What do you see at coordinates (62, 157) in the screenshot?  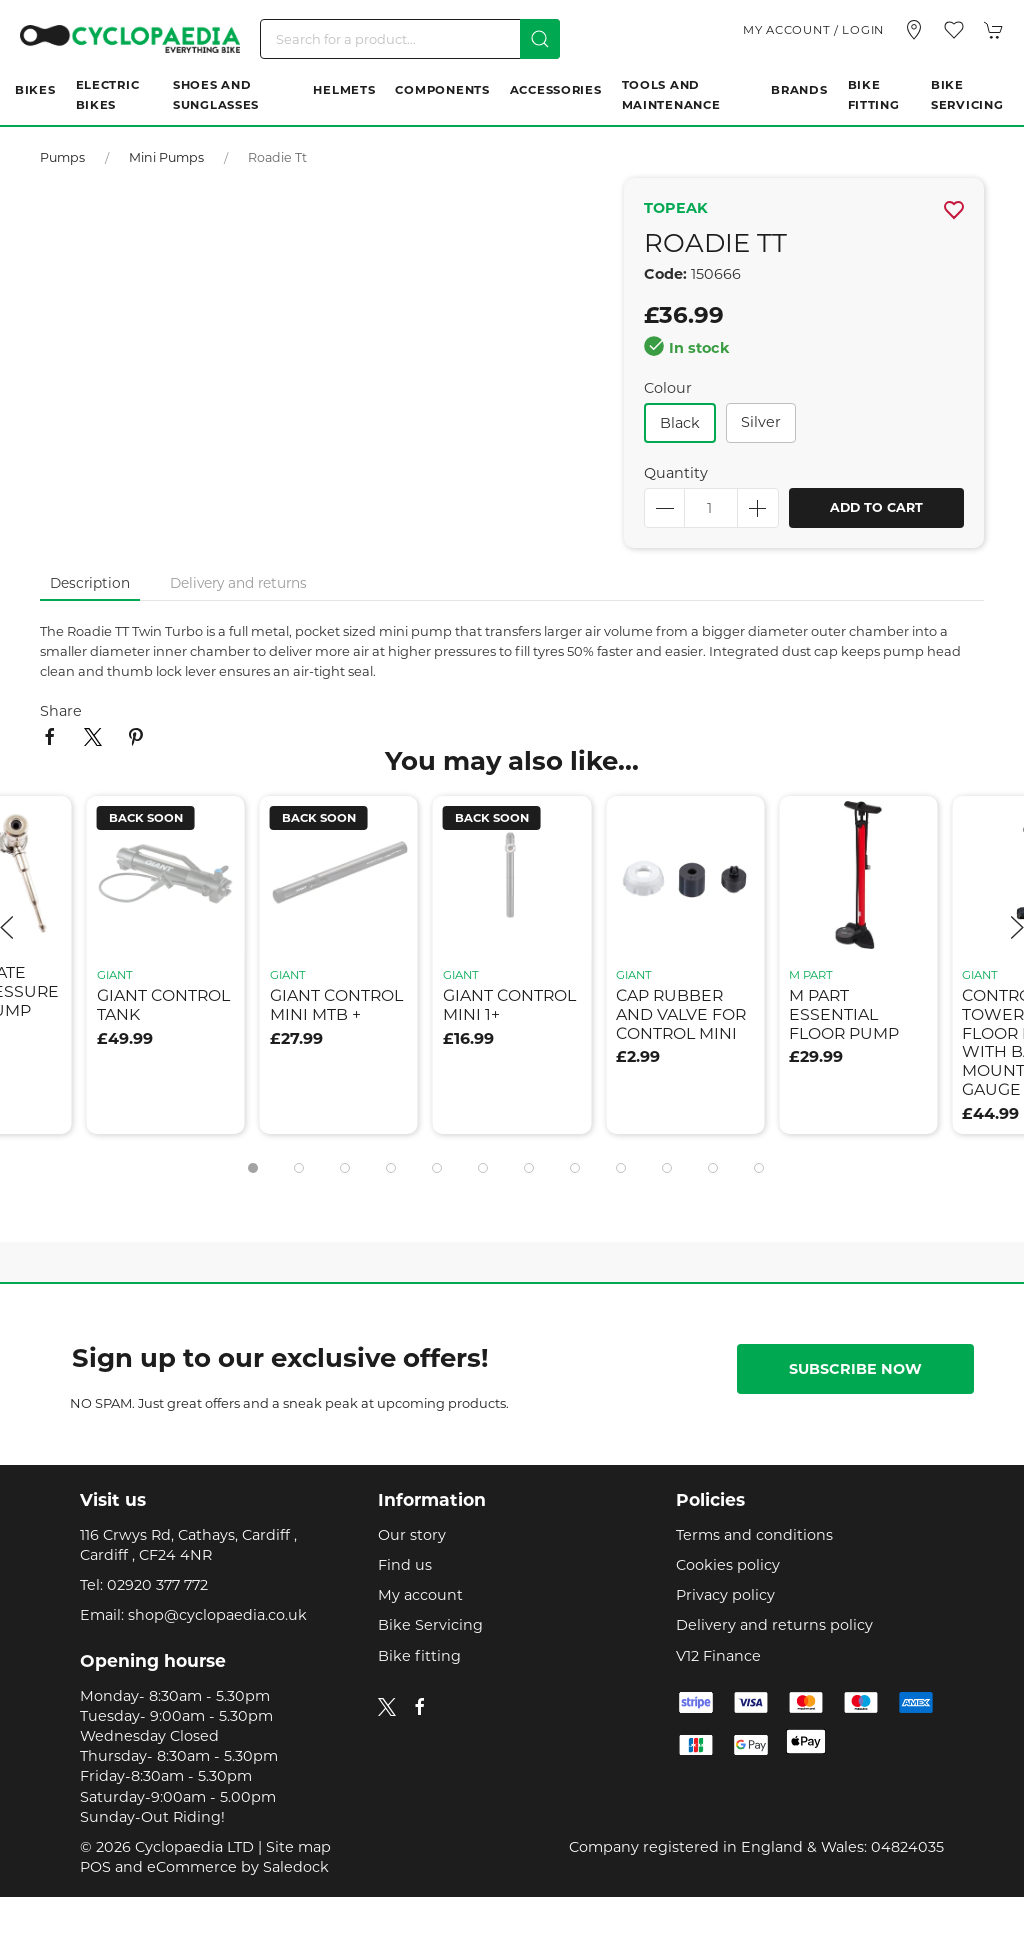 I see `Pumps` at bounding box center [62, 157].